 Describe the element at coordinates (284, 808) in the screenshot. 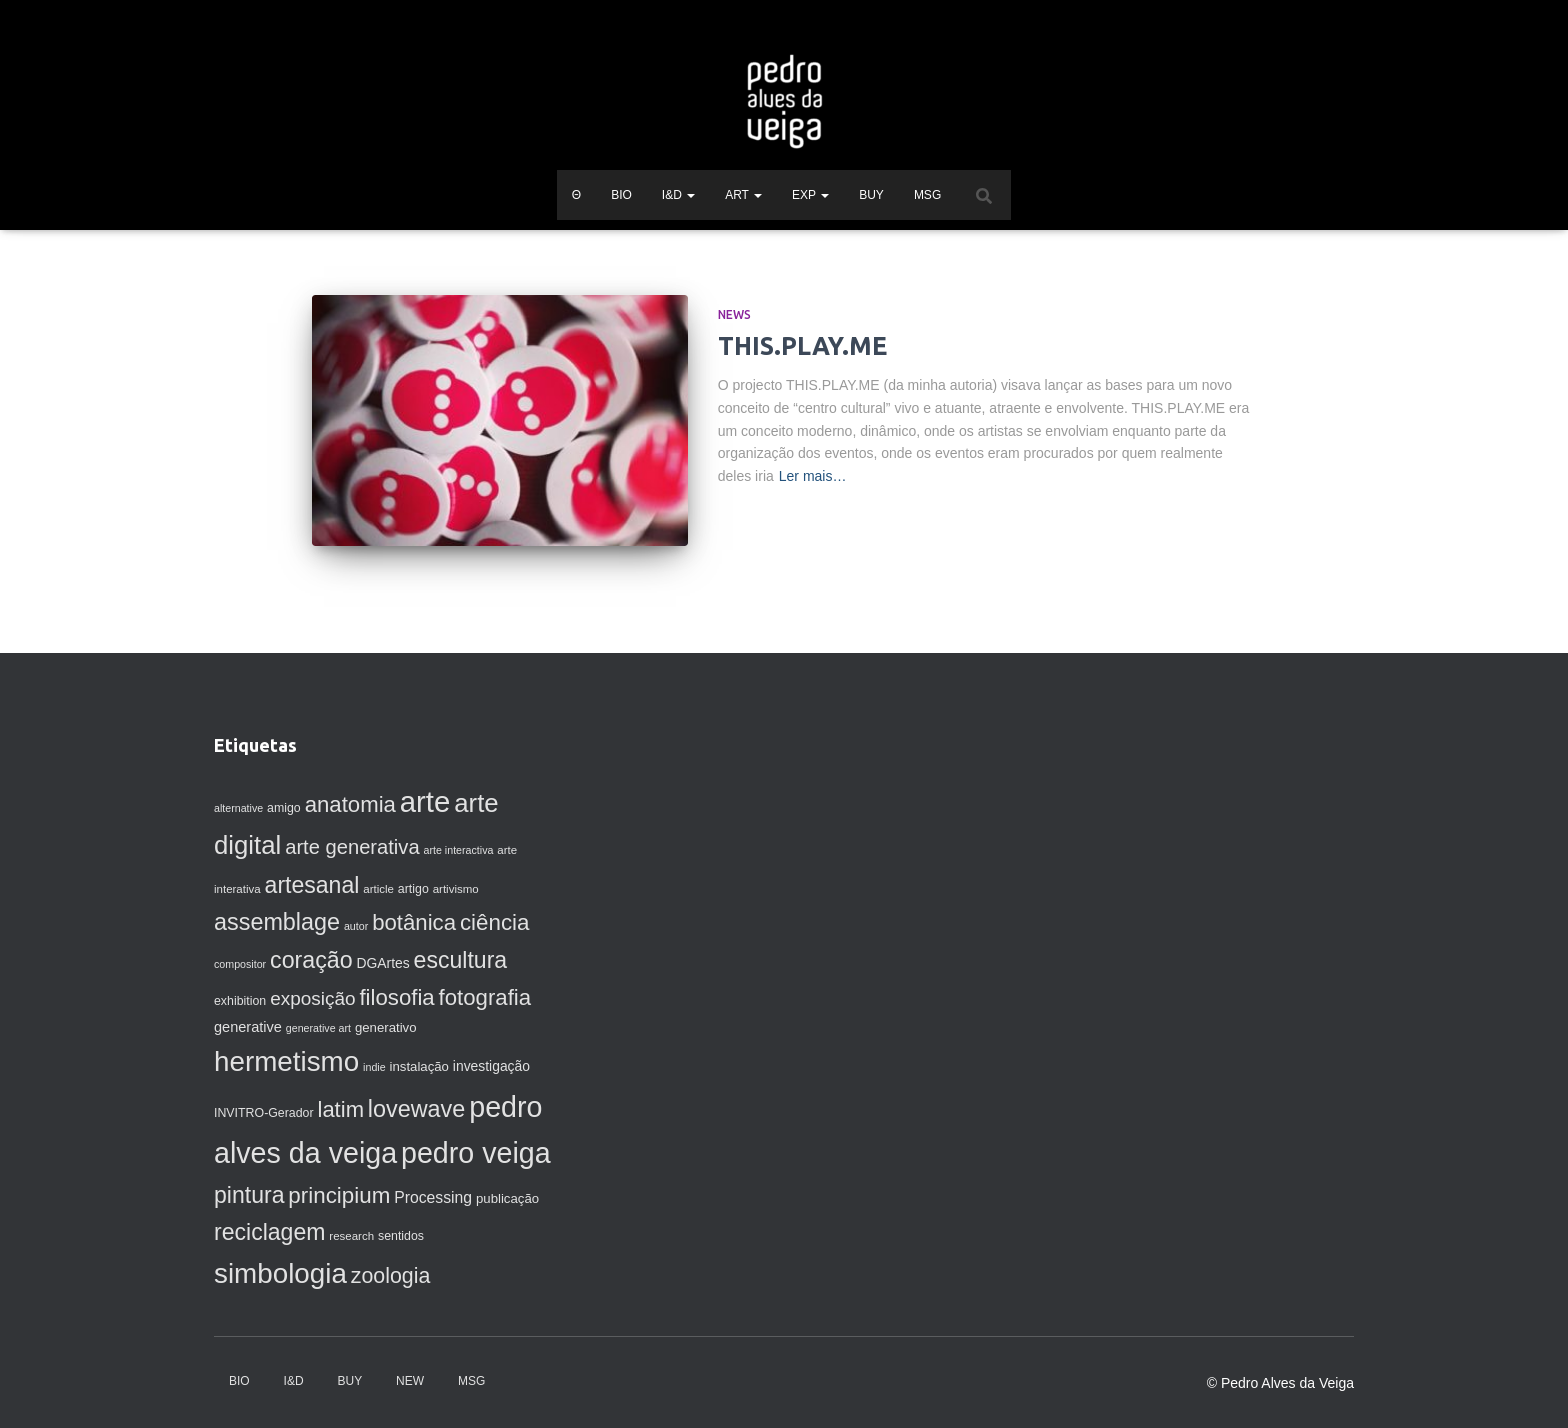

I see `amigo [amigo (8 itens)]` at that location.